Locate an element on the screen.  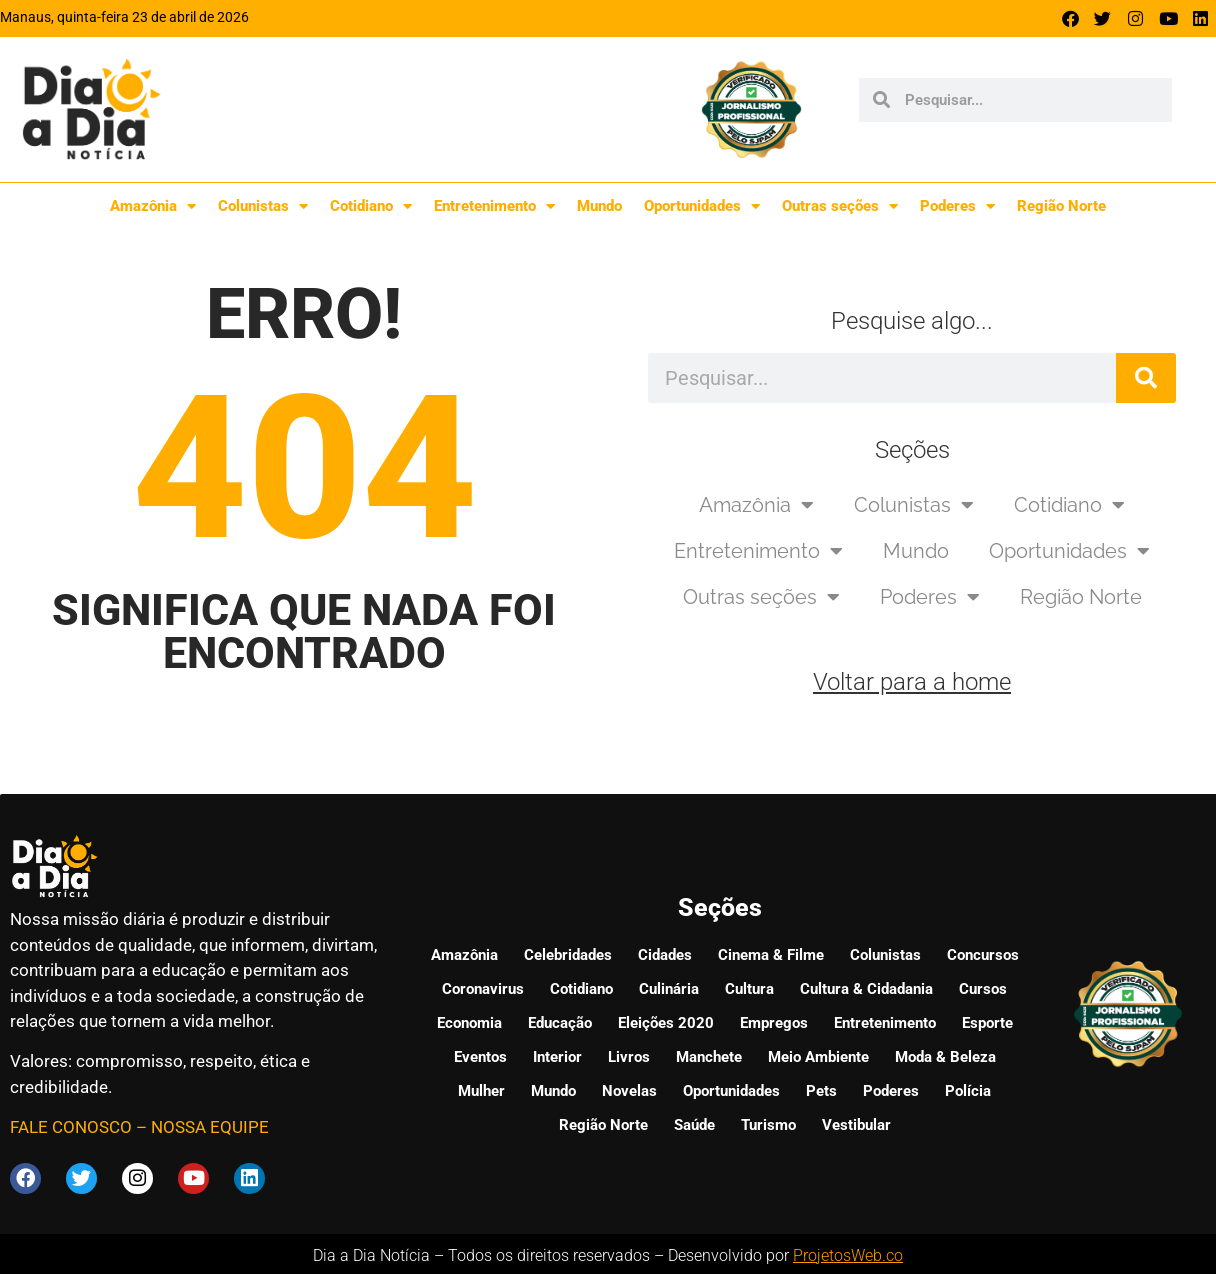
Educação is located at coordinates (560, 1021).